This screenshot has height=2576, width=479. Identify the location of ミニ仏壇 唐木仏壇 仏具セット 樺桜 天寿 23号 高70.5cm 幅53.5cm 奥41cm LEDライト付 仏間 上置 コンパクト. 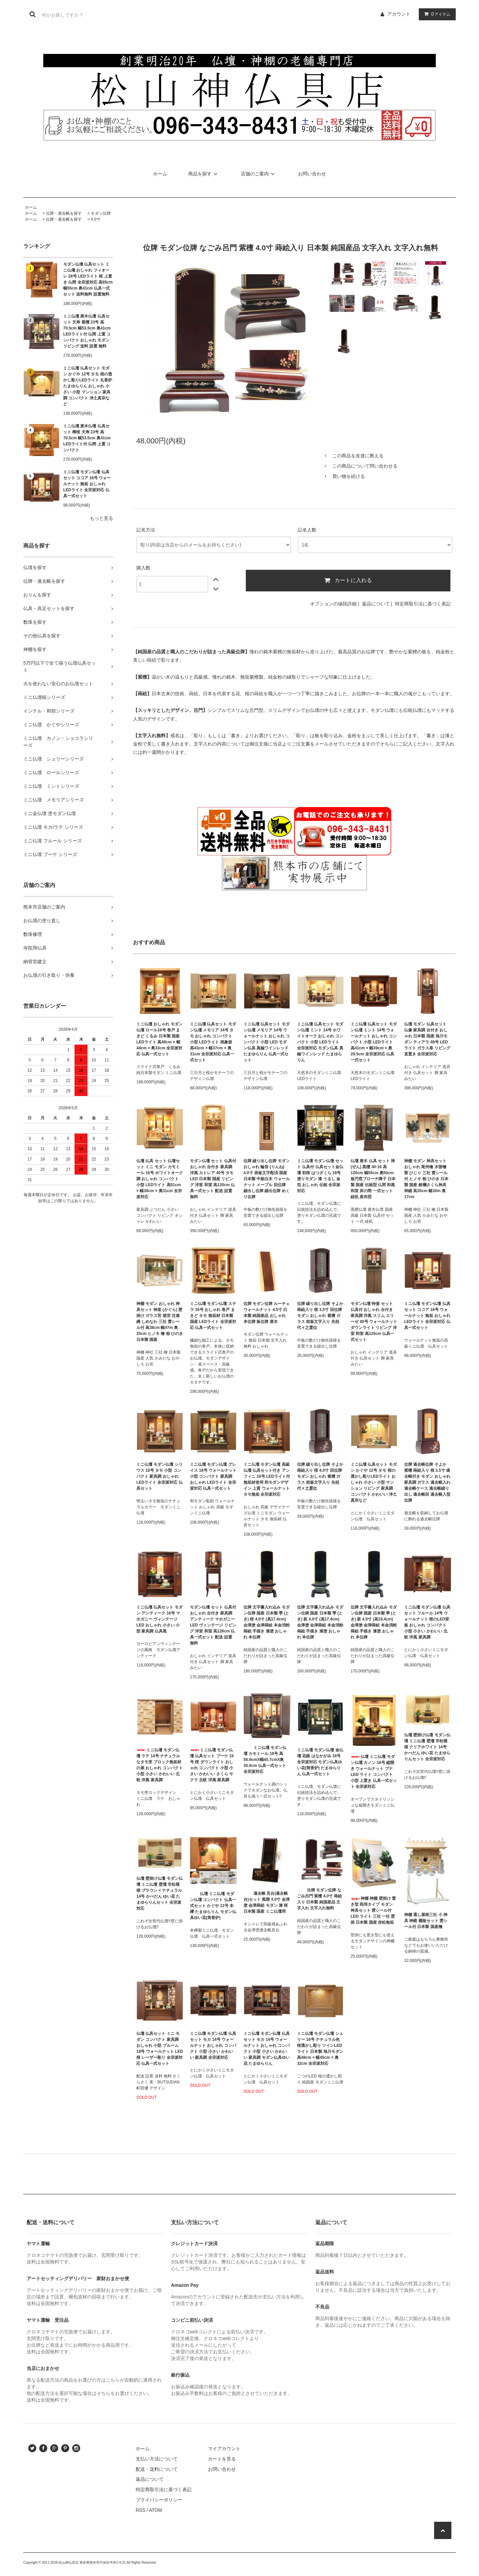
(87, 438).